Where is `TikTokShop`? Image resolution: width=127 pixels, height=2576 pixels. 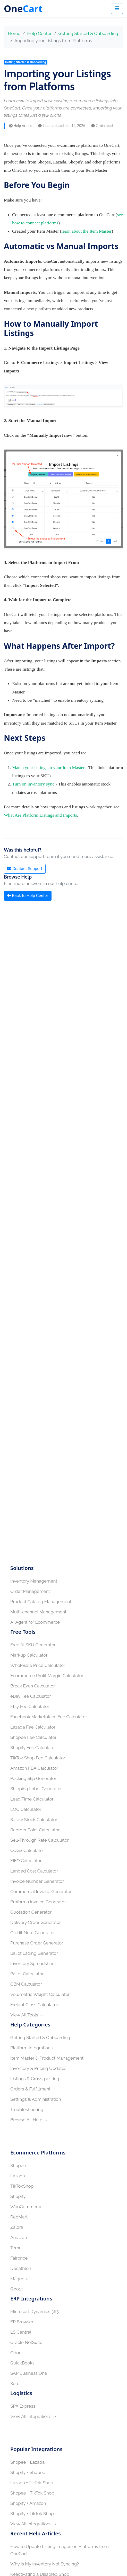
TikTokShop is located at coordinates (21, 2186).